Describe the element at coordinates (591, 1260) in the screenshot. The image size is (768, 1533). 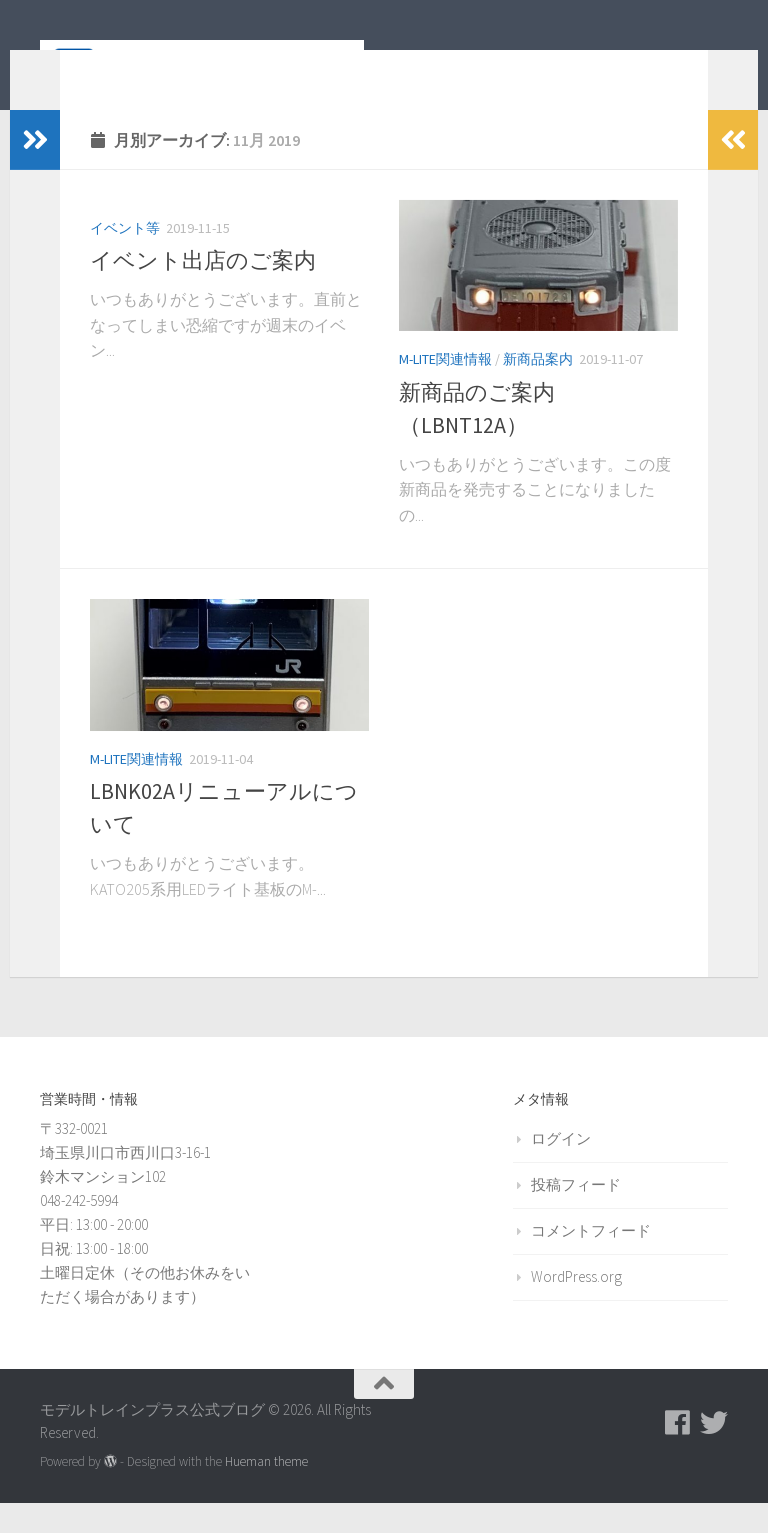
I see `コメントフィード` at that location.